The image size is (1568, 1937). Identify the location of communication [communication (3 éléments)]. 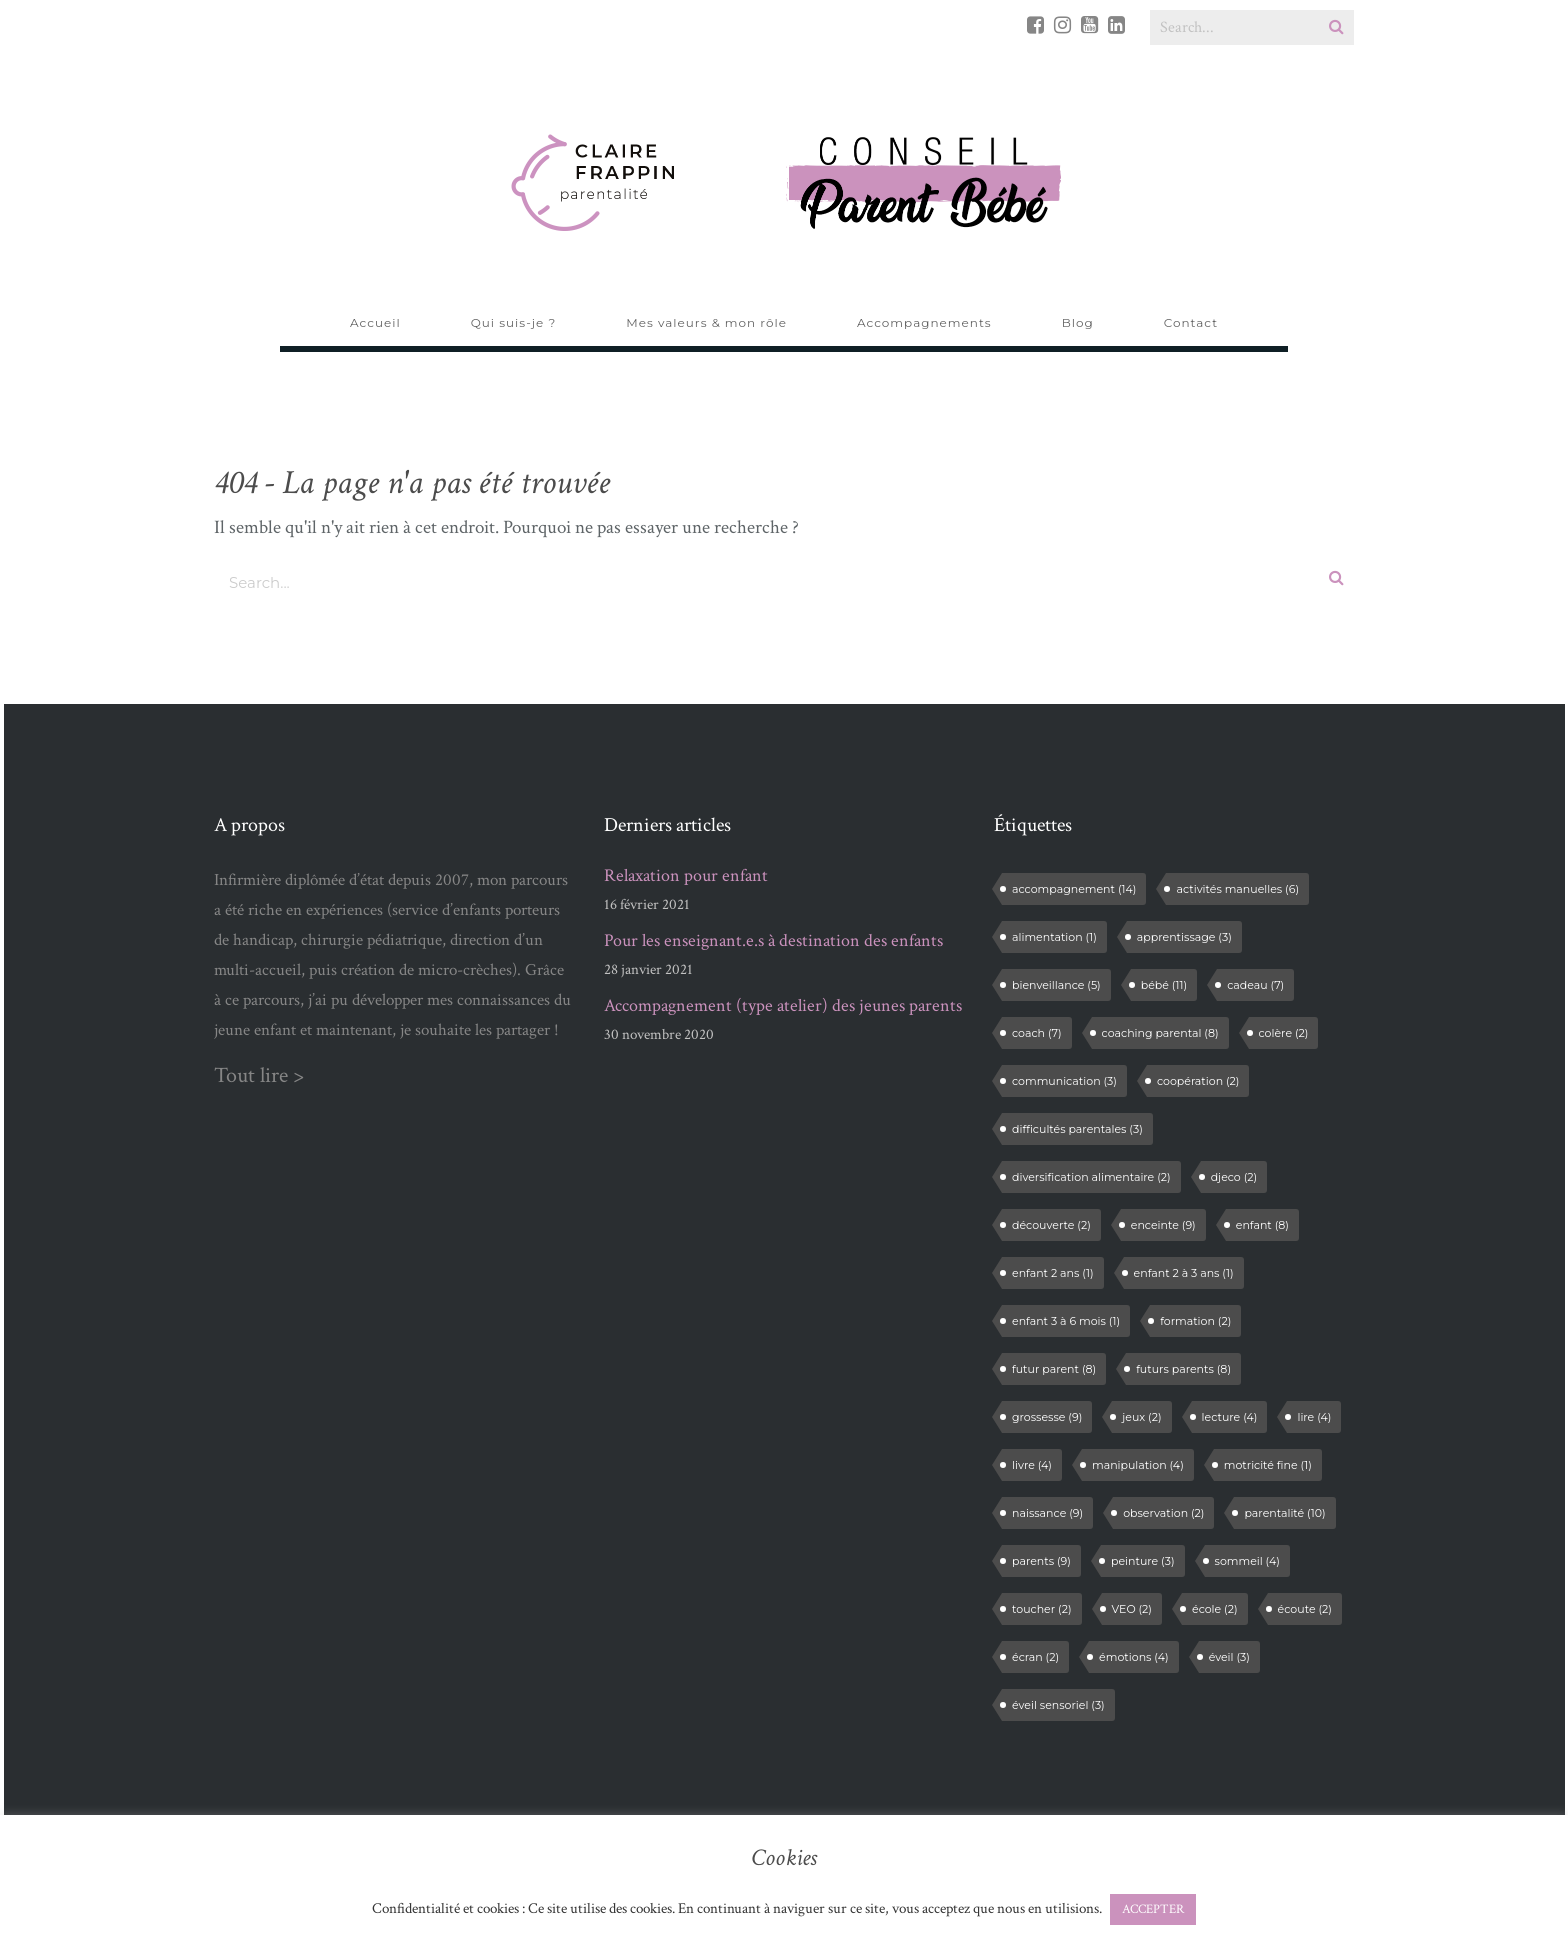
(1064, 1081).